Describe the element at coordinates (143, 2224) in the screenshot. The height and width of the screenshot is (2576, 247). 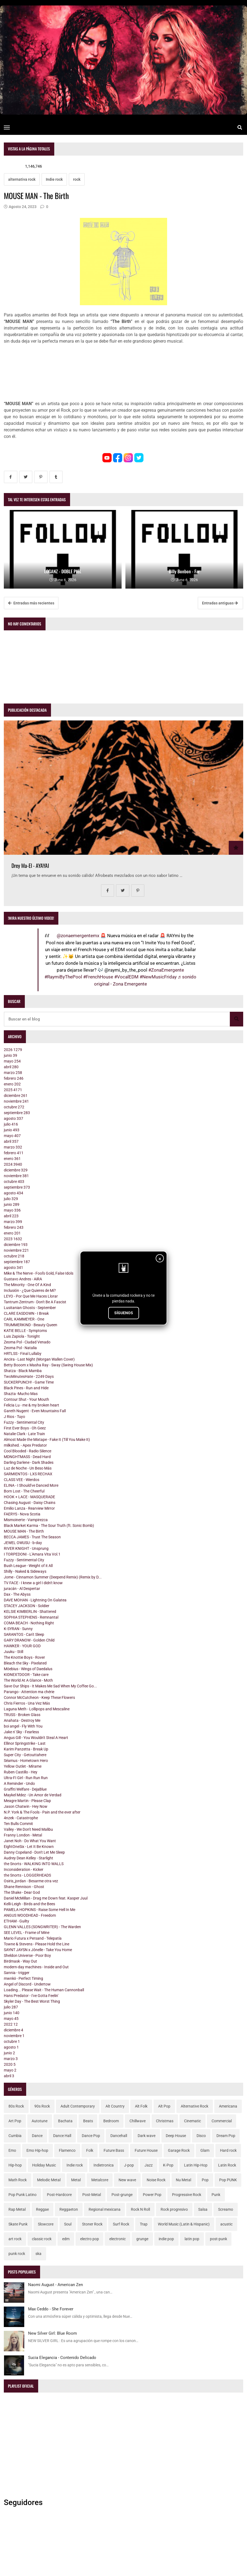
I see `Trap` at that location.